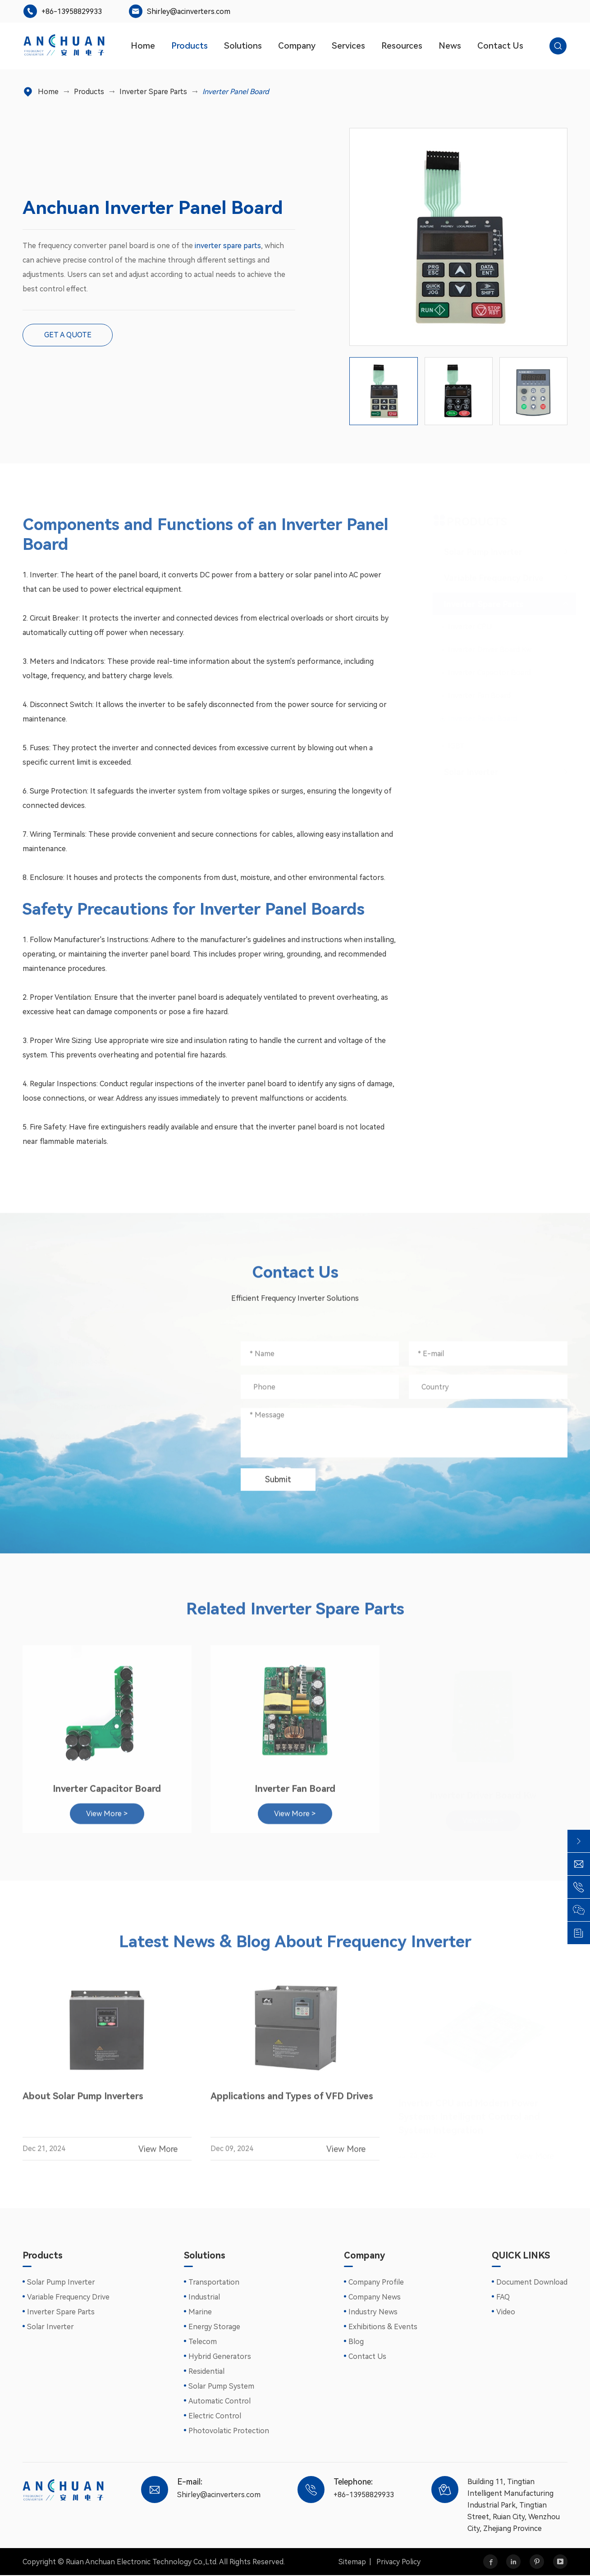 The image size is (590, 2576). What do you see at coordinates (68, 2298) in the screenshot?
I see `Variable Frequency Drive` at bounding box center [68, 2298].